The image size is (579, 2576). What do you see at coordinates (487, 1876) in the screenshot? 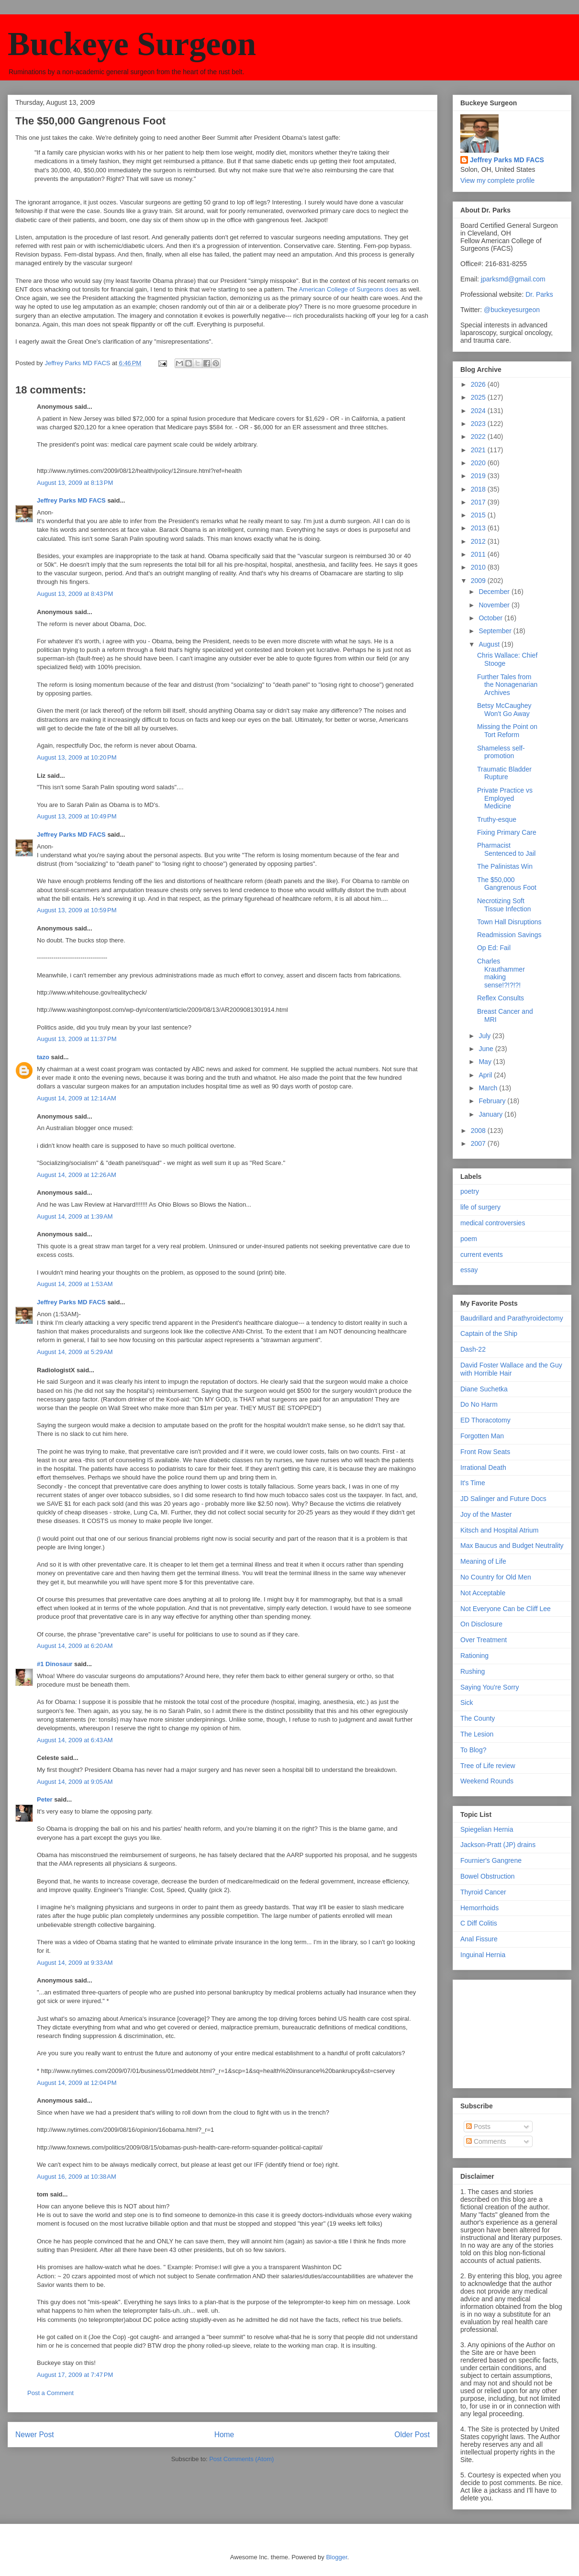
I see `Bowel Obstruction` at bounding box center [487, 1876].